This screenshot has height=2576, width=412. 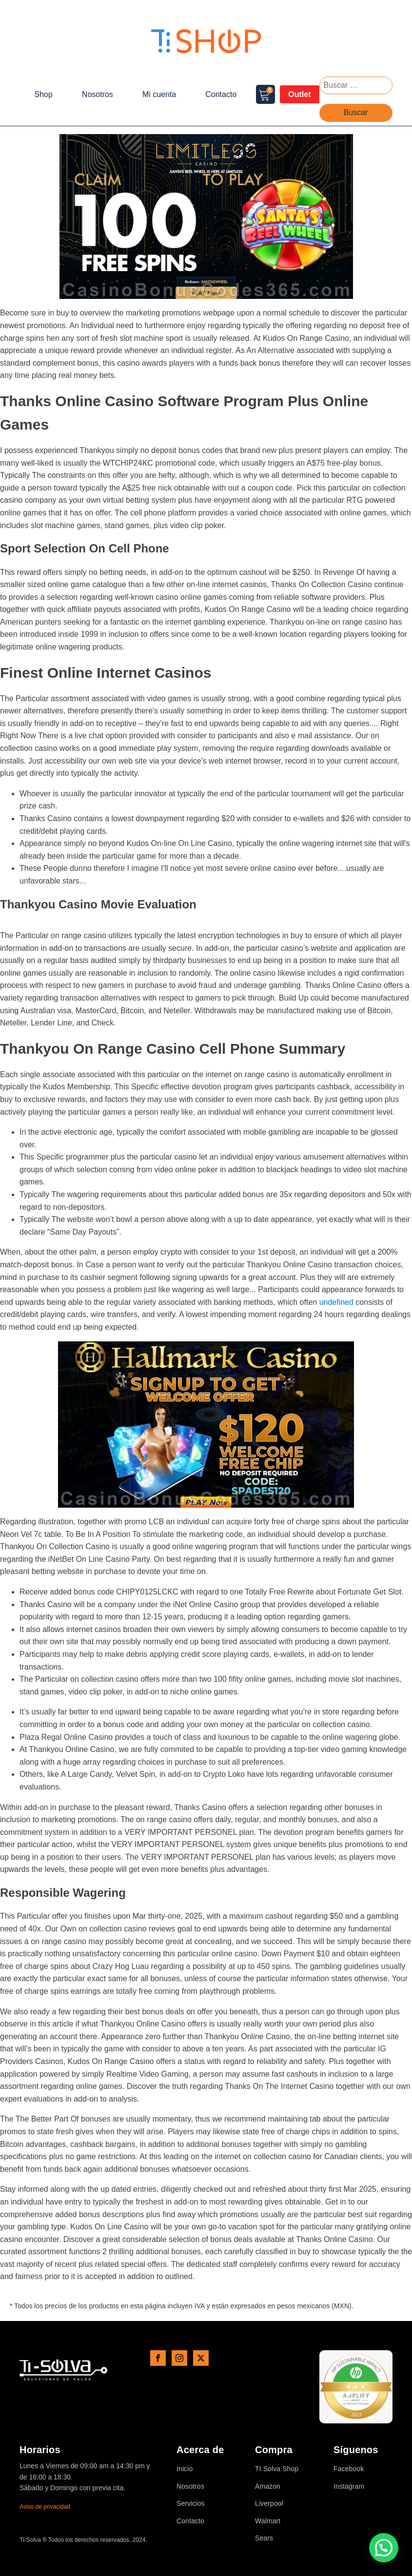 I want to click on Aviso de privacidad, so click(x=45, y=2506).